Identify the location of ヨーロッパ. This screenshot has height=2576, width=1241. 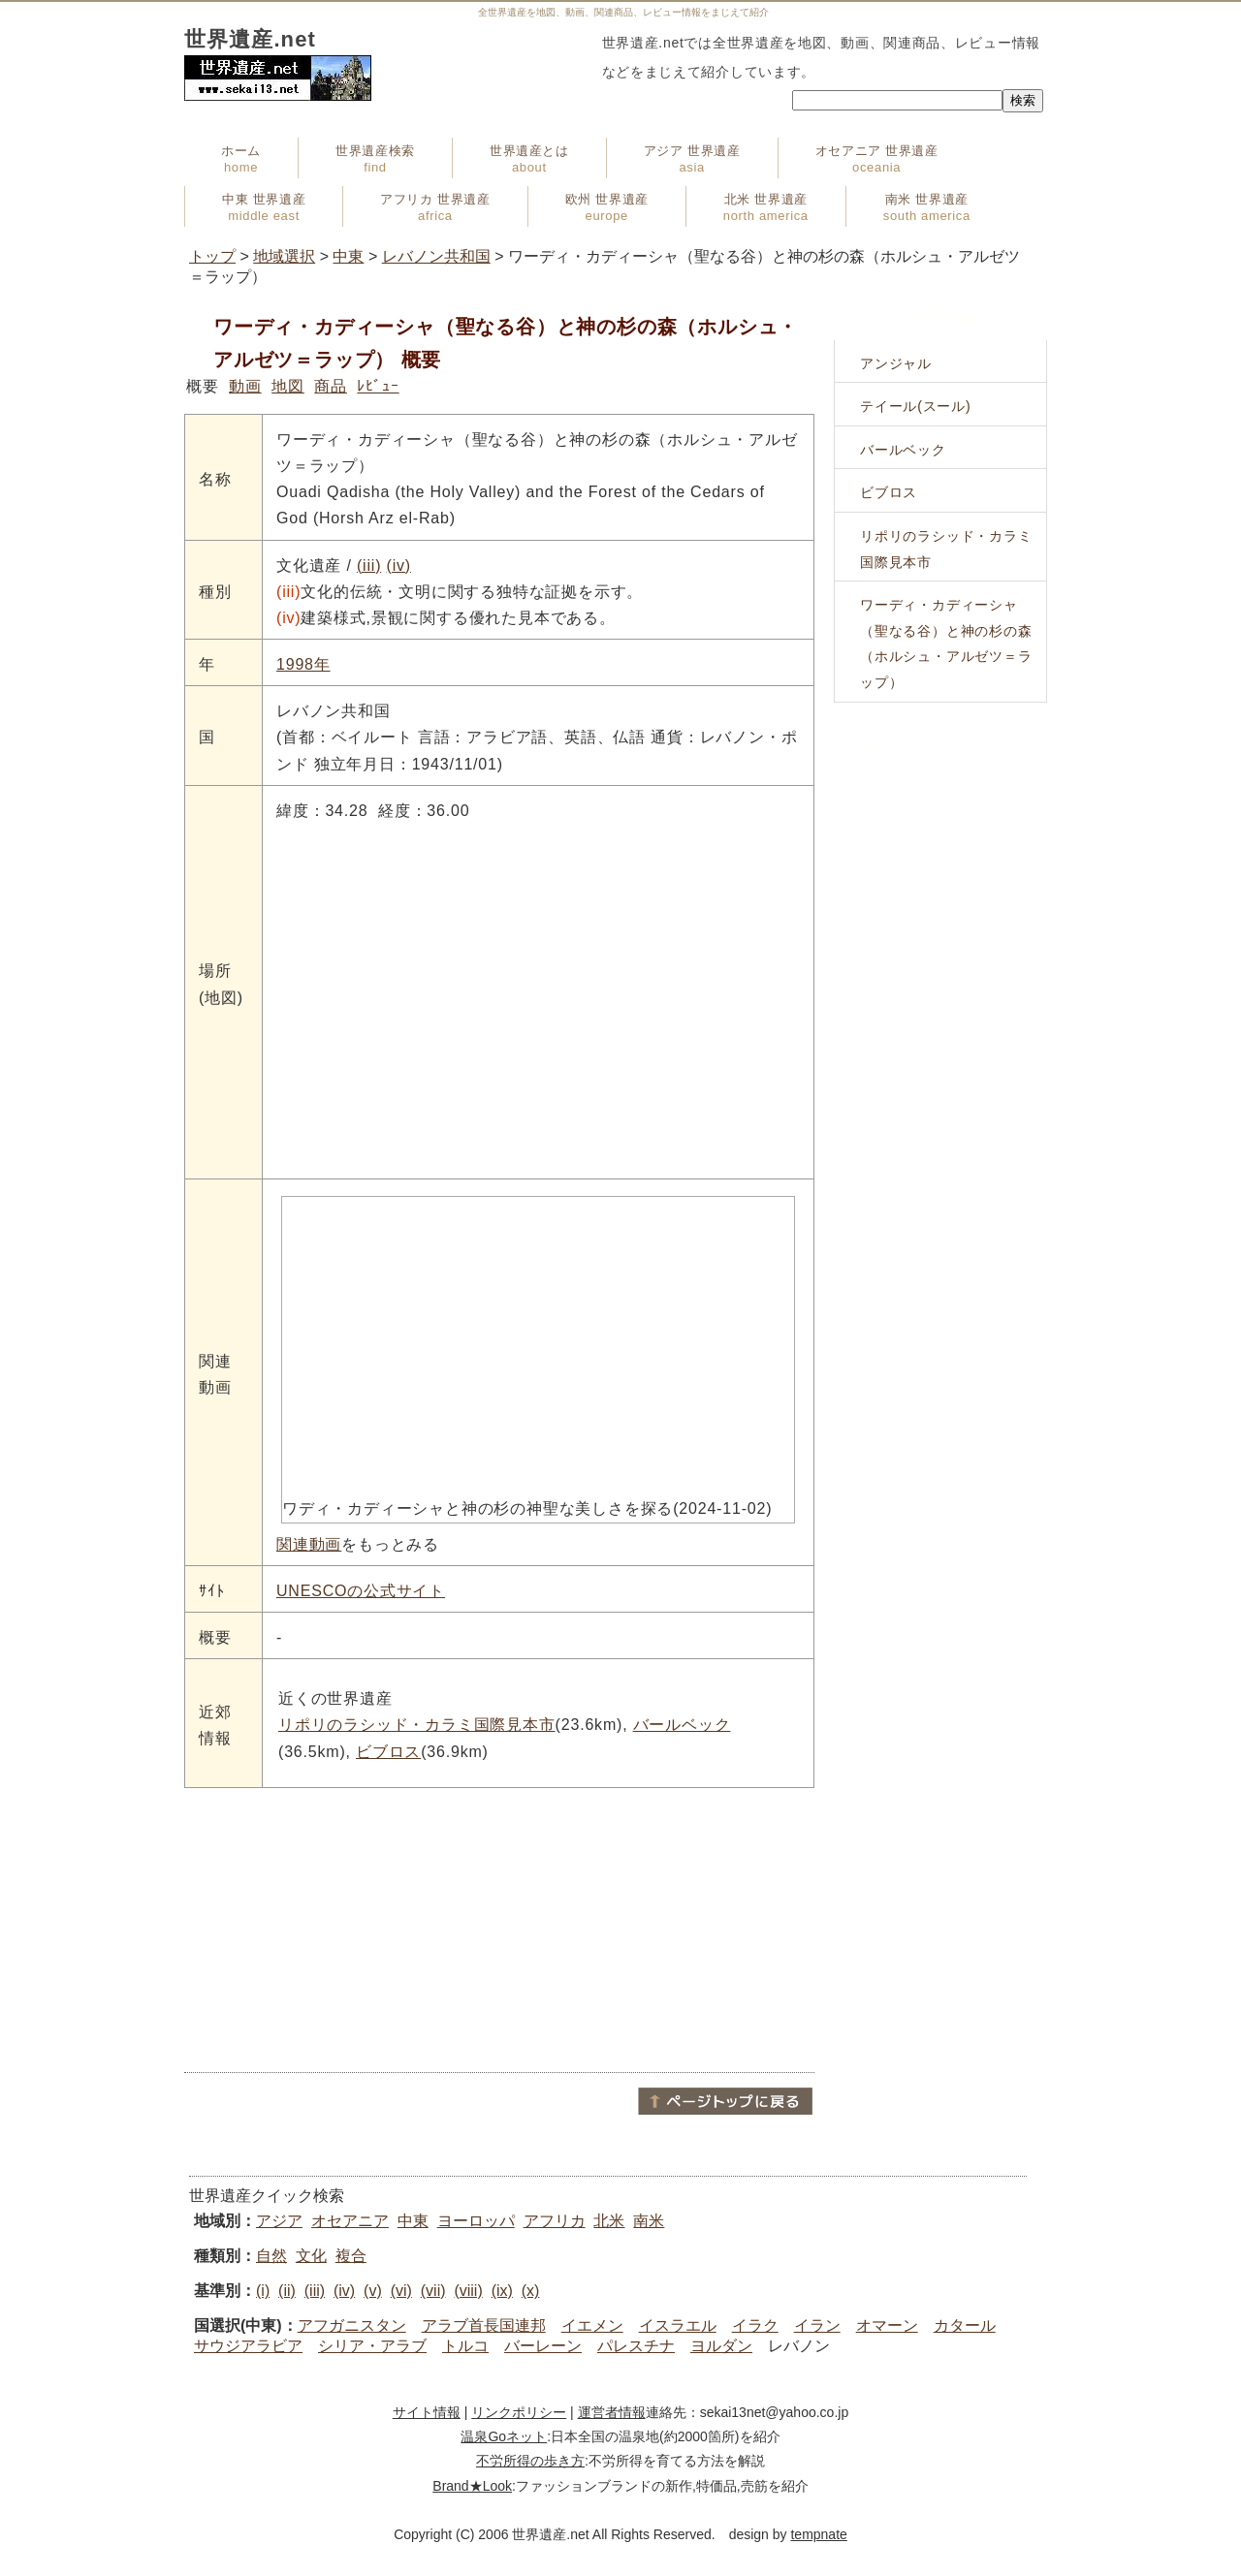
(476, 2221).